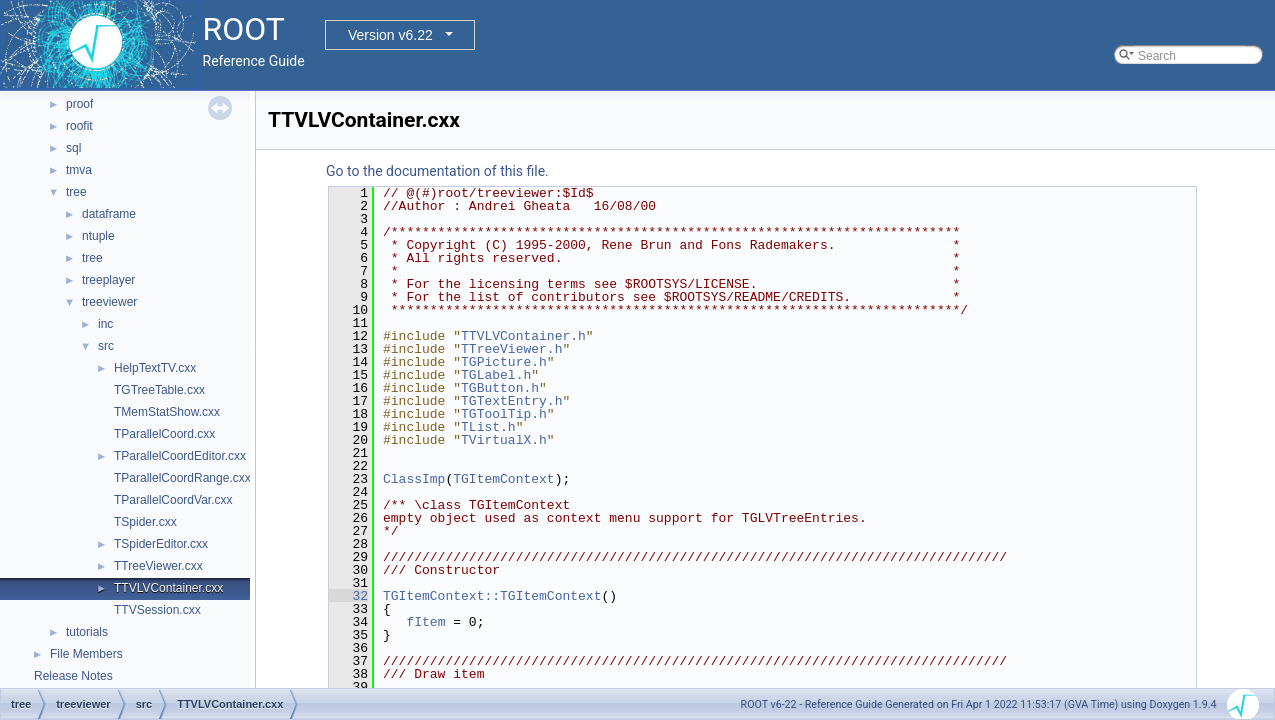 Image resolution: width=1275 pixels, height=720 pixels. Describe the element at coordinates (437, 171) in the screenshot. I see `Go to the documentation of this file.` at that location.